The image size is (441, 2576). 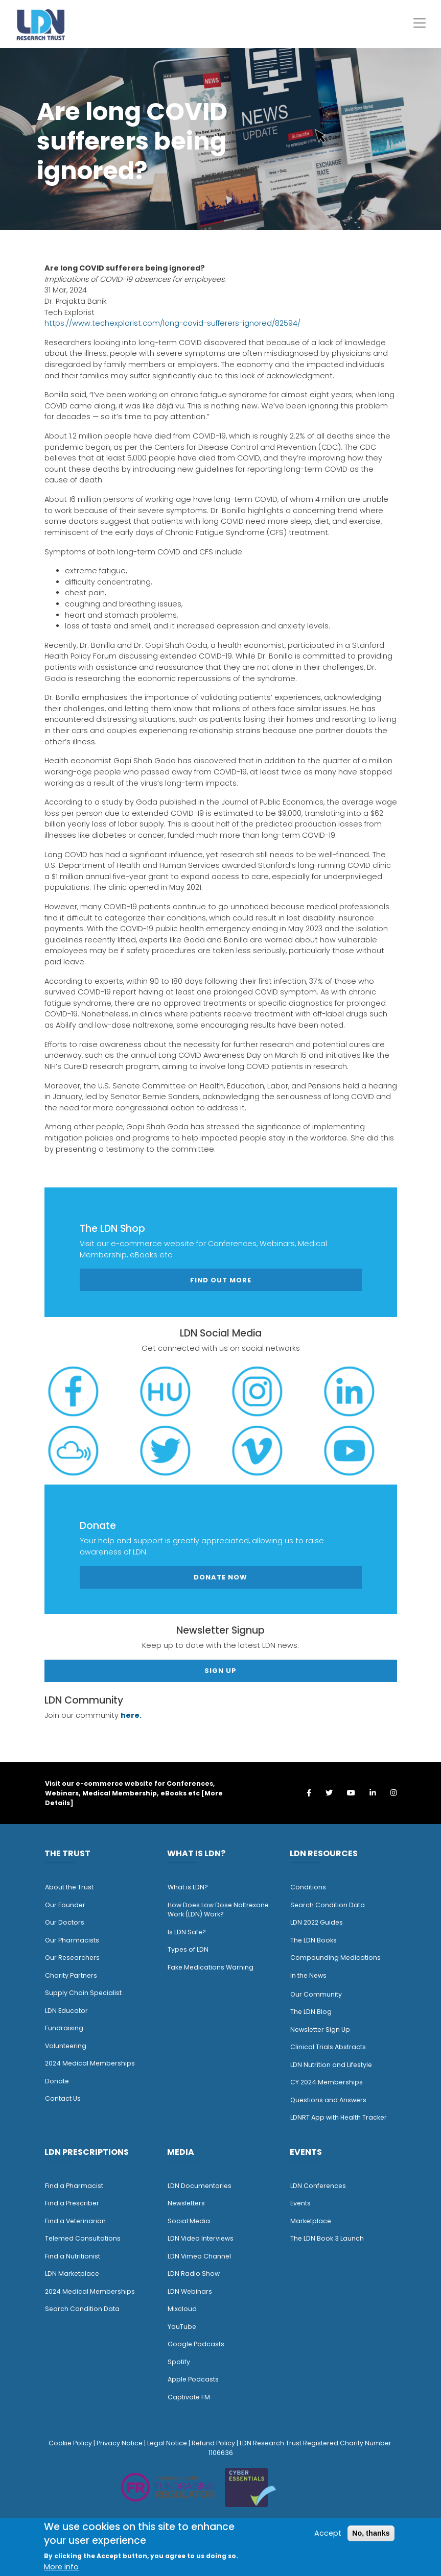 I want to click on Volunteering, so click(x=65, y=2046).